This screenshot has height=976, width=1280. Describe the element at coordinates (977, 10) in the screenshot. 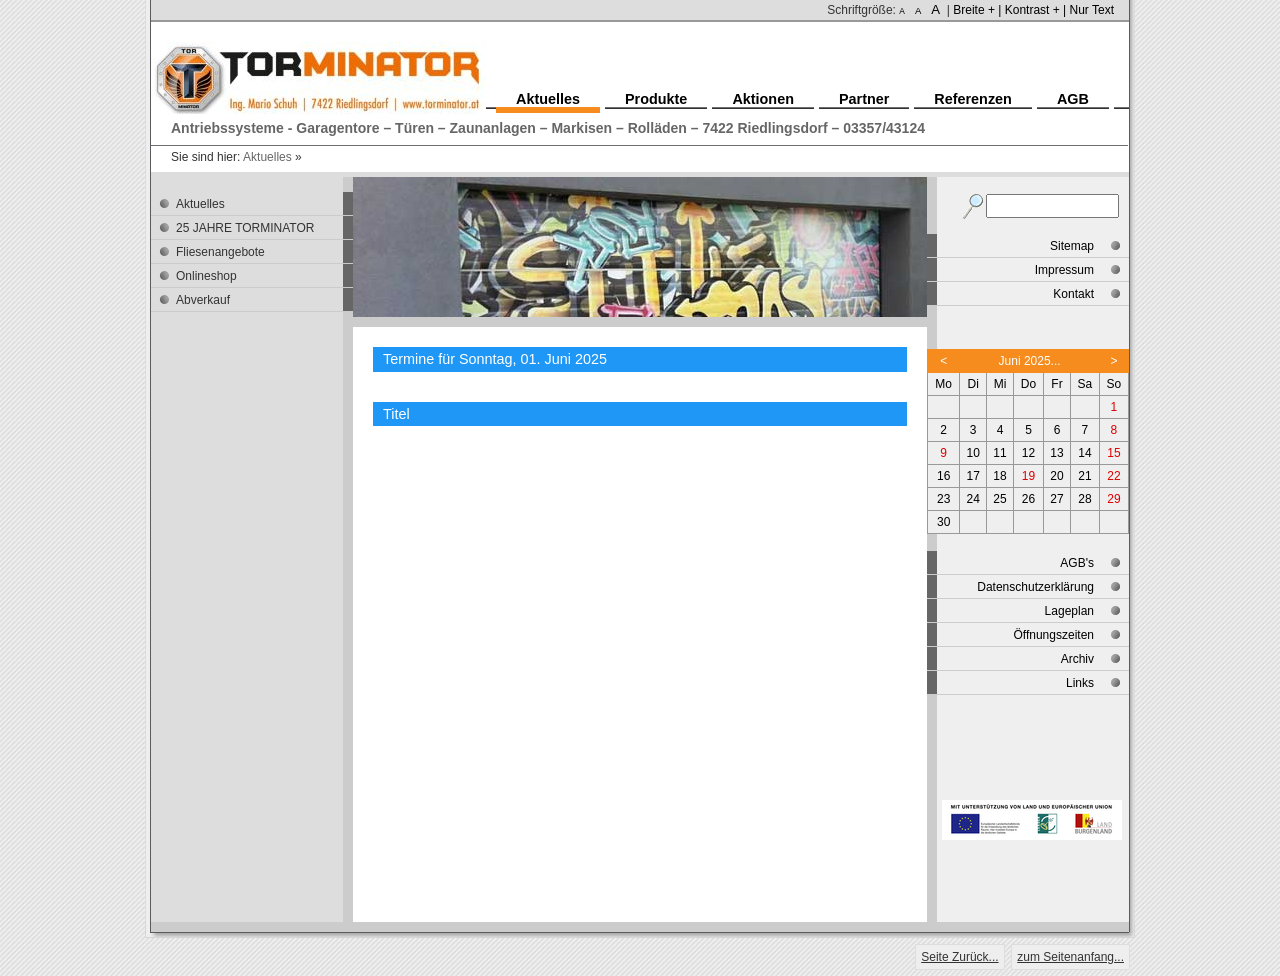

I see `Breite + |` at that location.